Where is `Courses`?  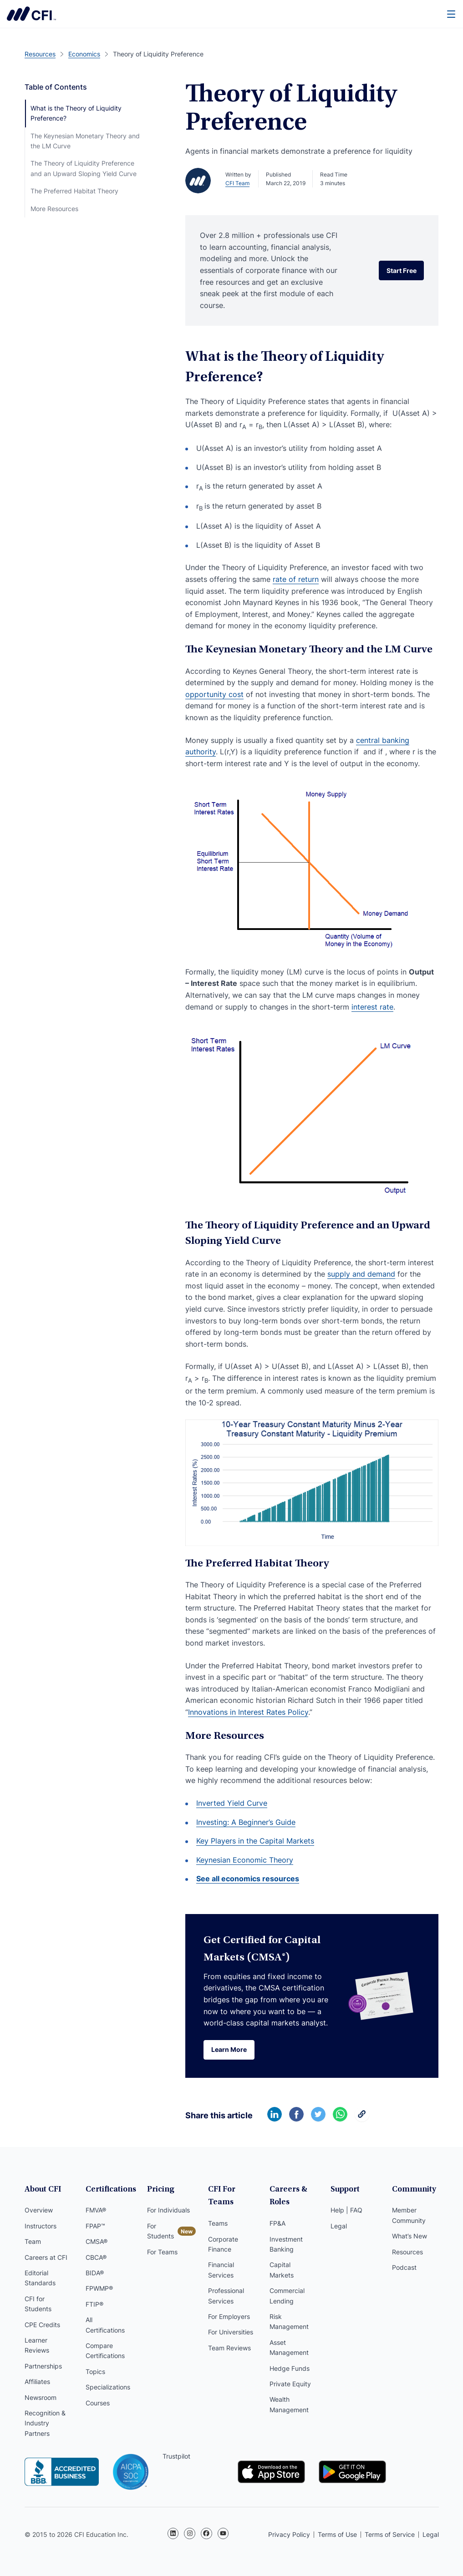
Courses is located at coordinates (98, 2403).